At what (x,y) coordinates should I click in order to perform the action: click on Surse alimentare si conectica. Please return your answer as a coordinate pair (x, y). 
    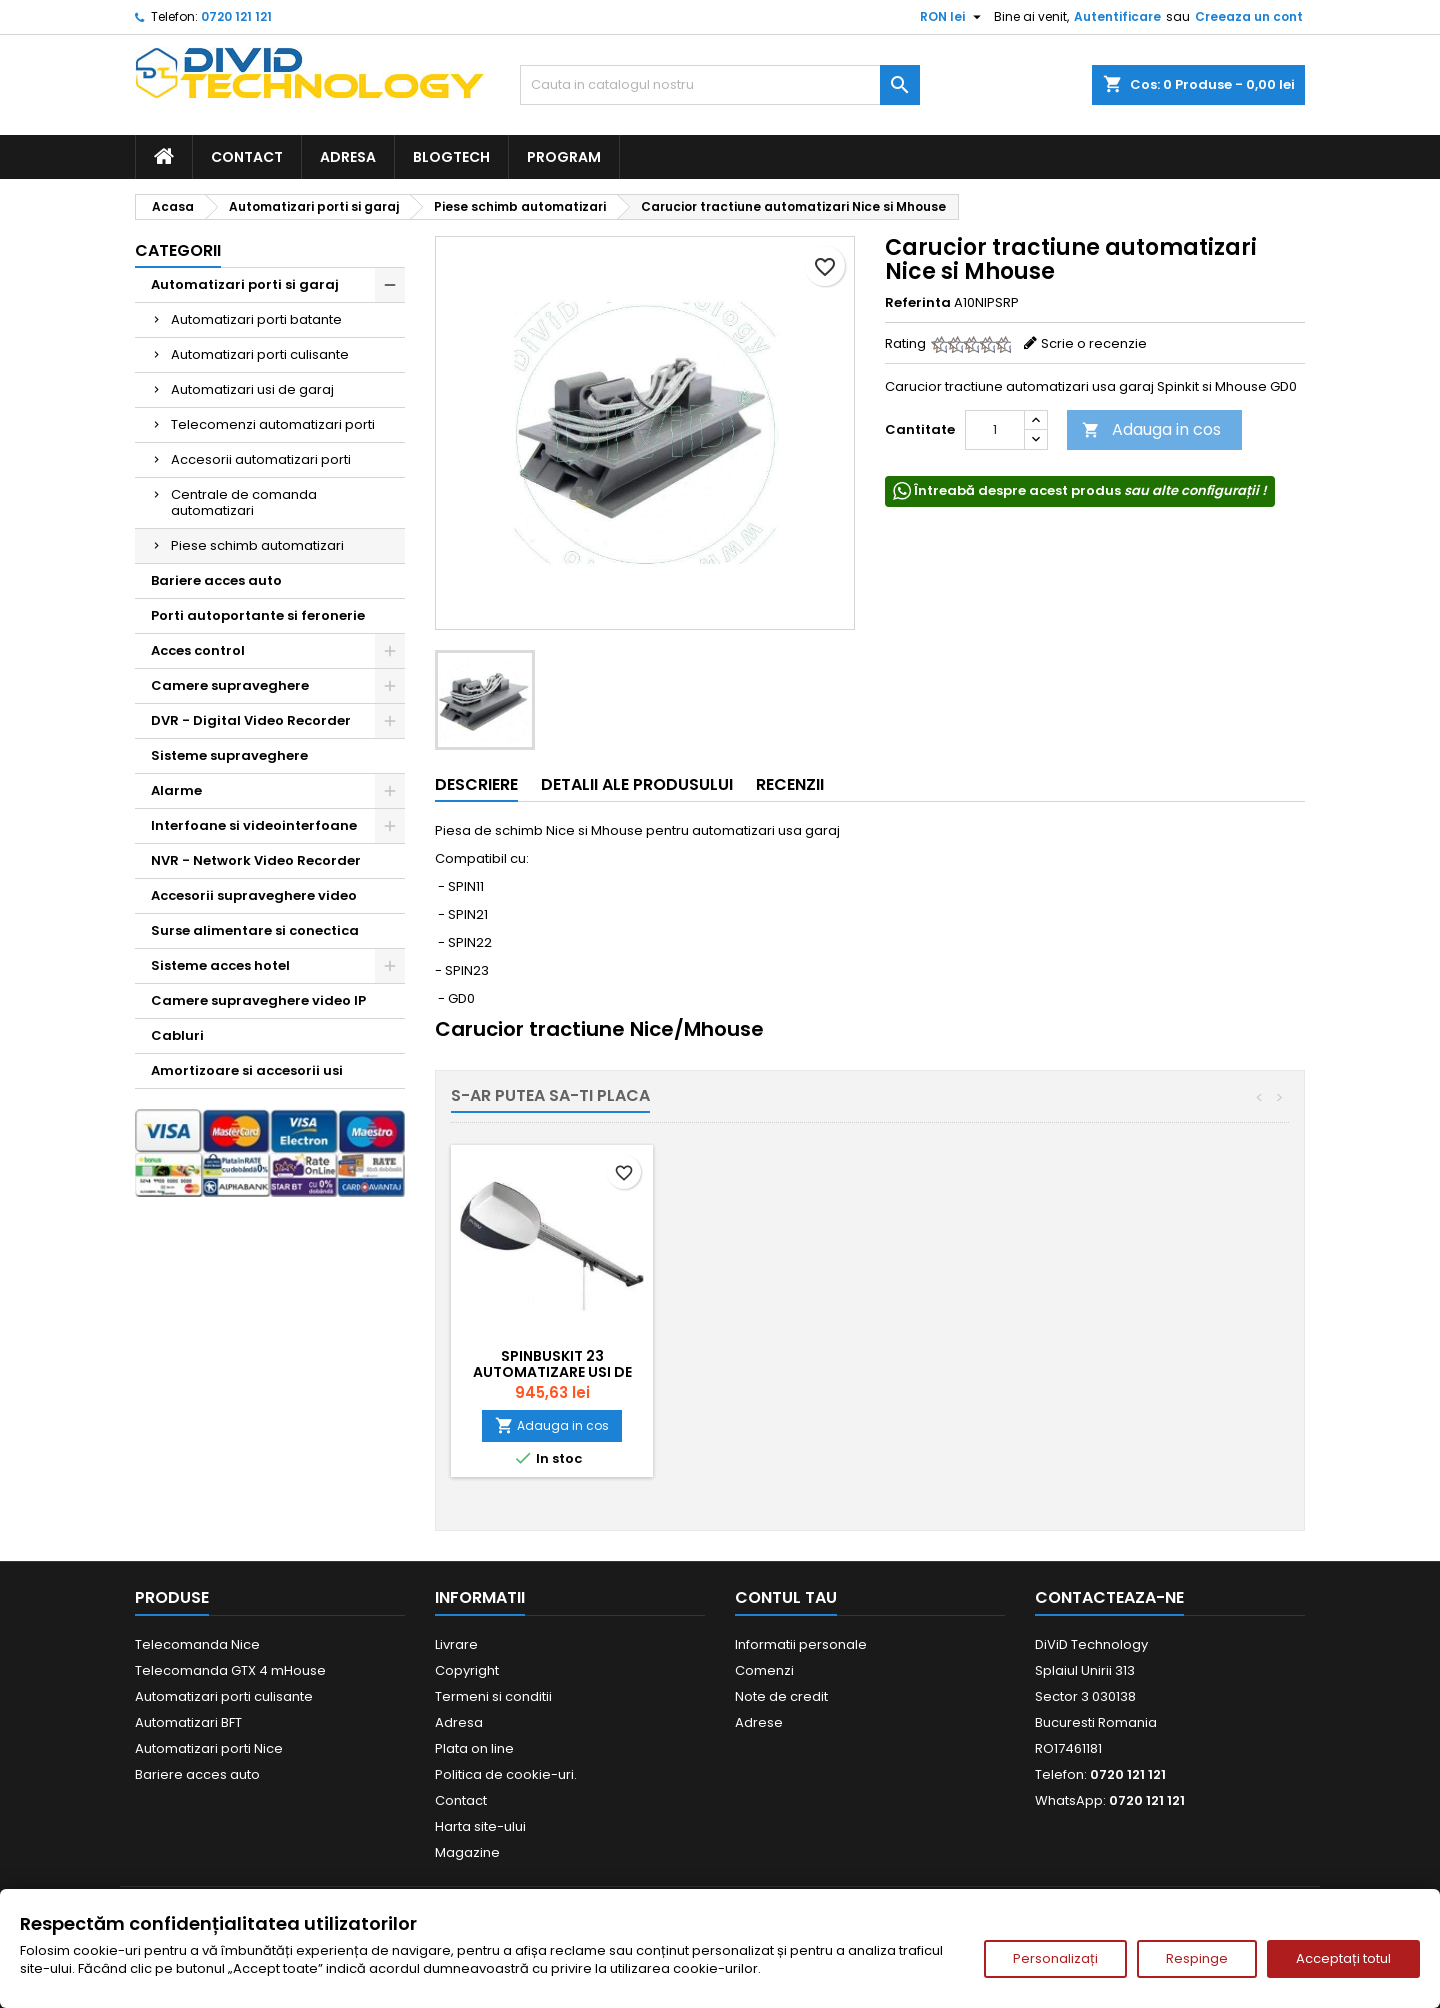
    Looking at the image, I should click on (255, 930).